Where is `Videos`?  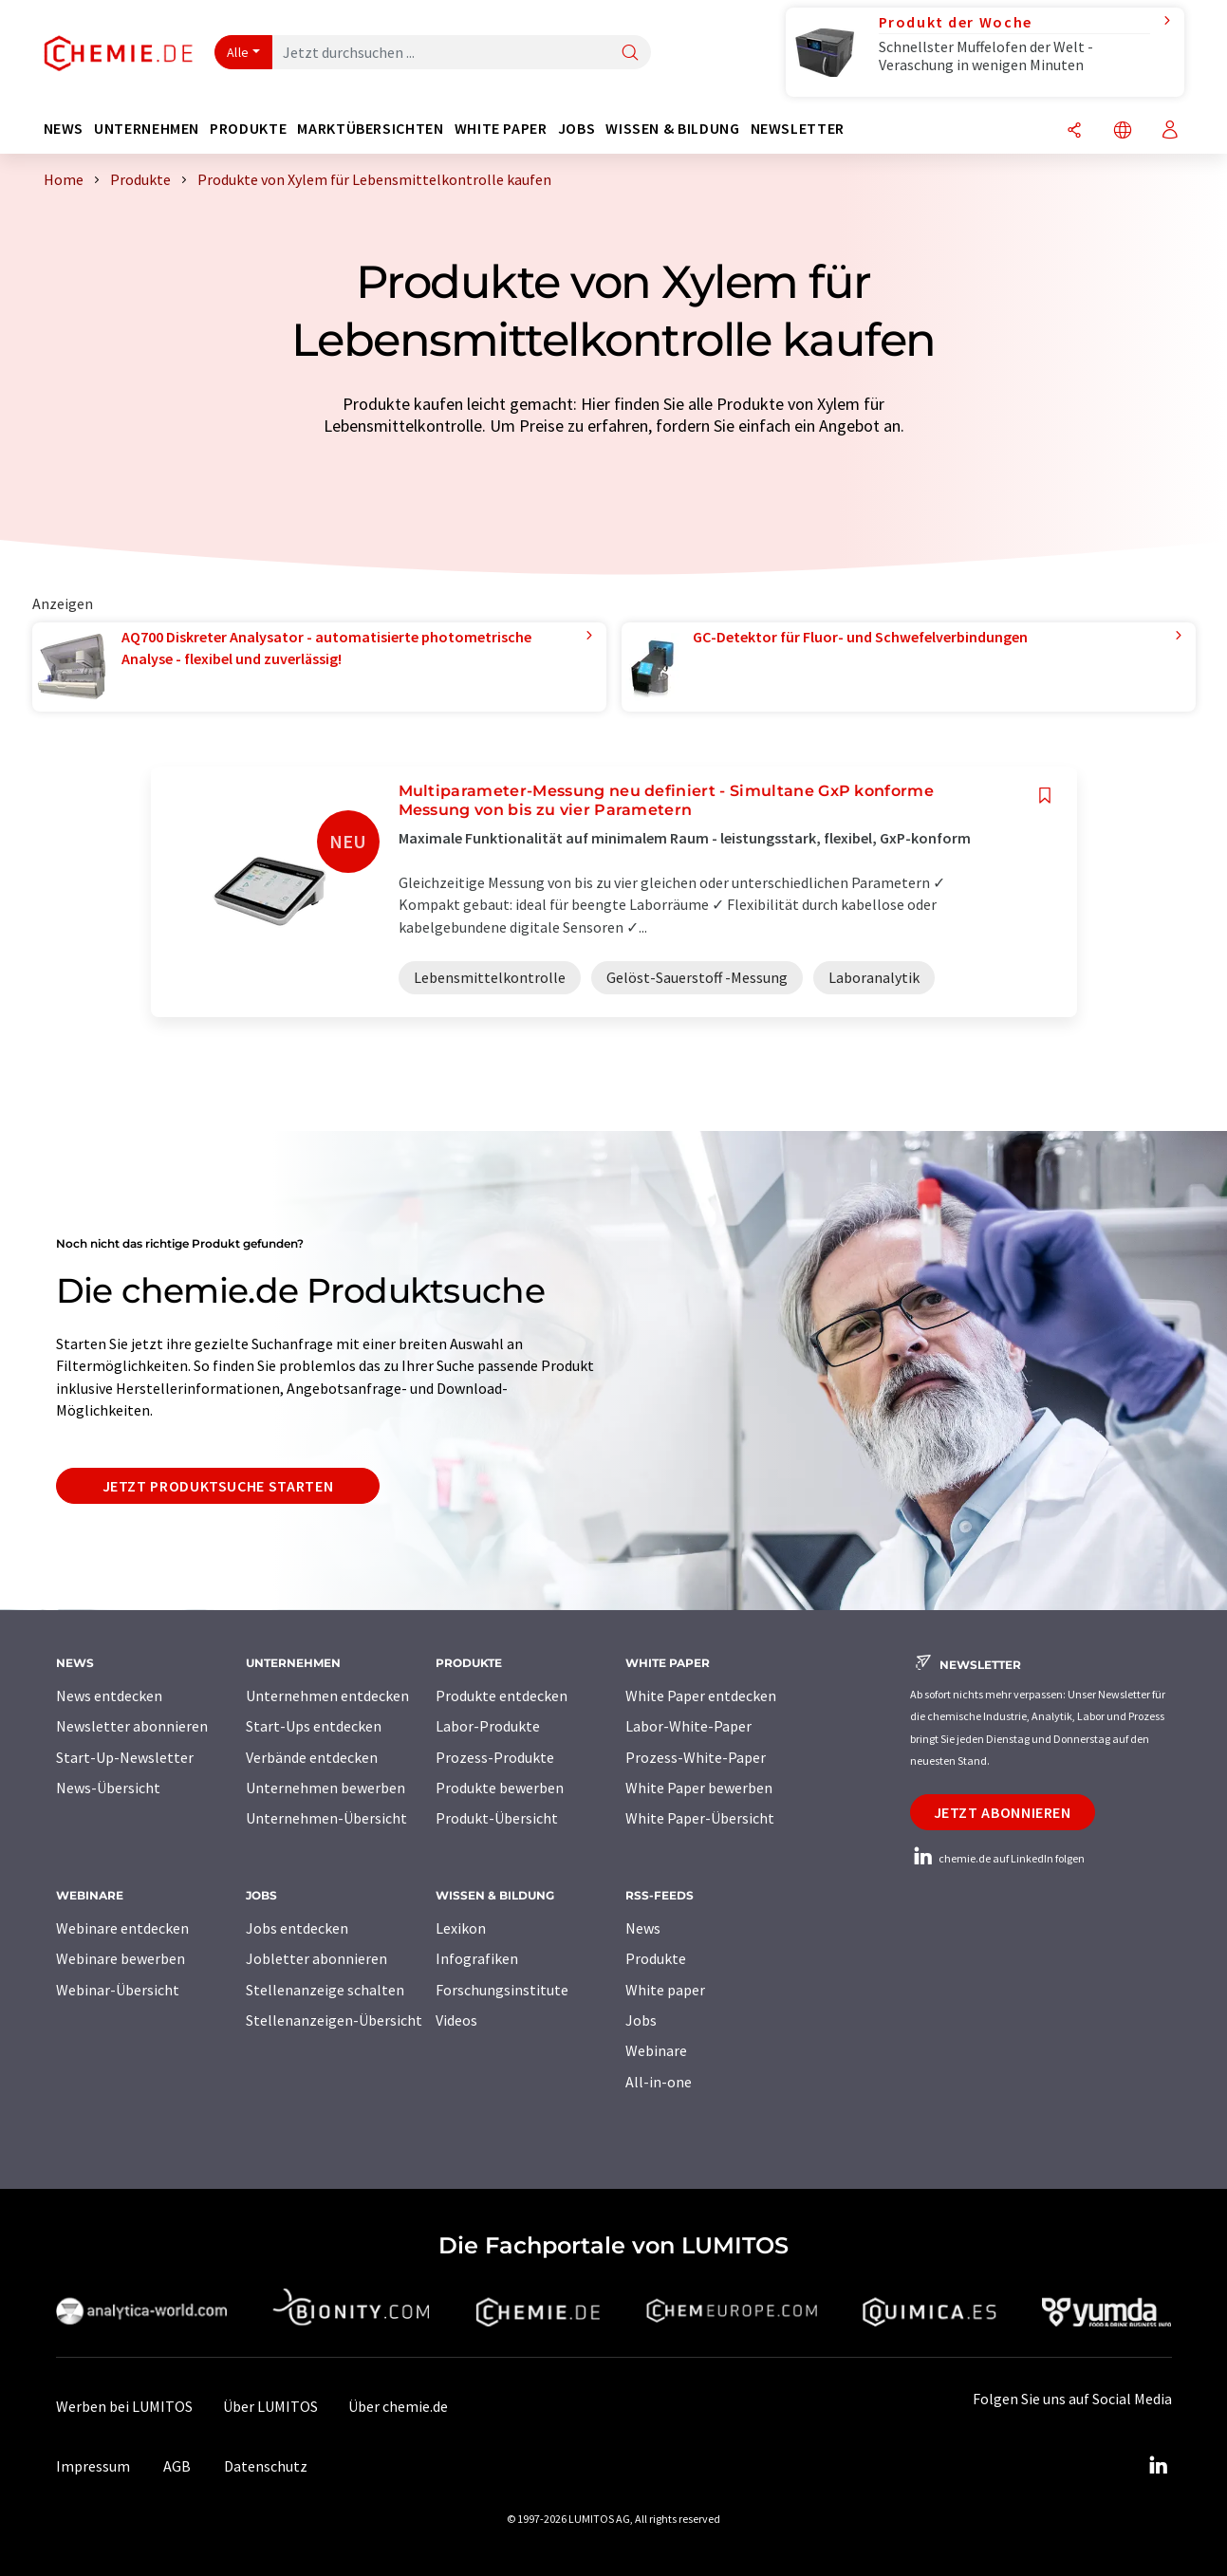
Videos is located at coordinates (456, 2020).